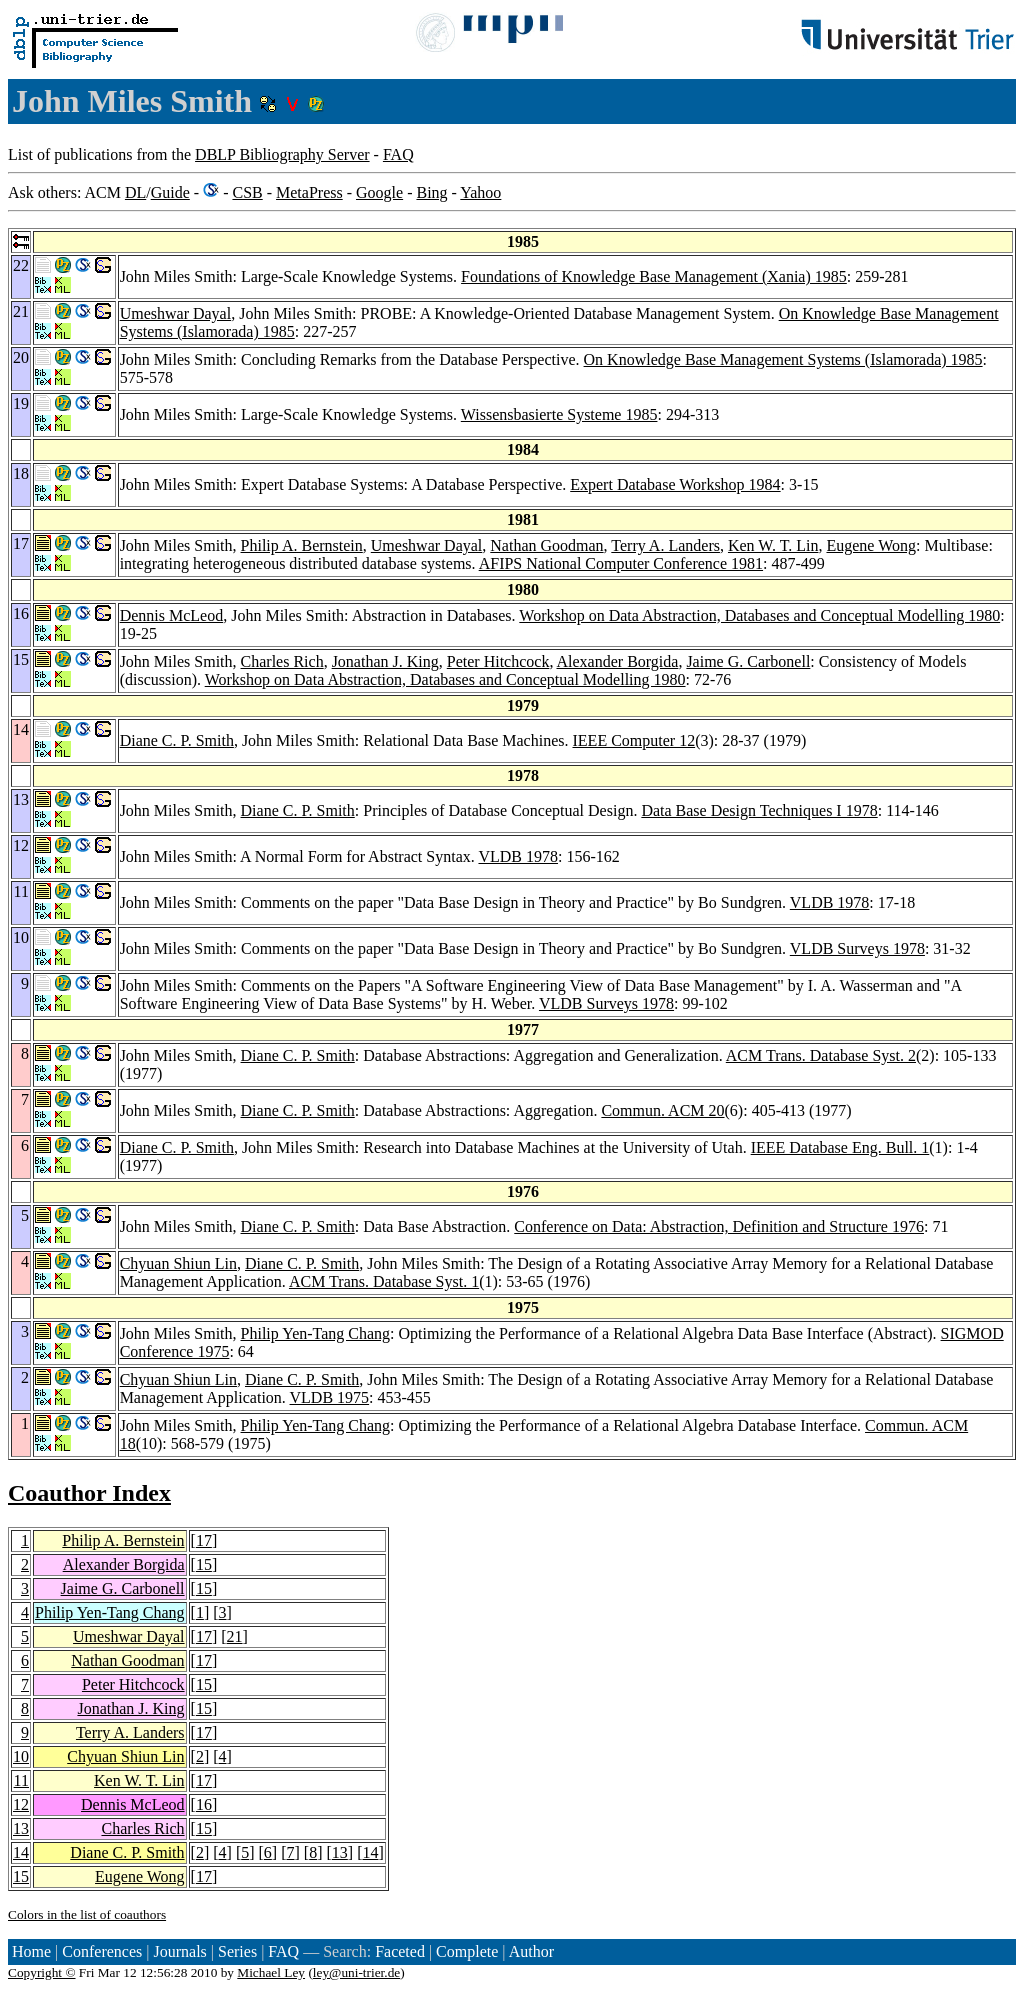  Describe the element at coordinates (87, 1914) in the screenshot. I see `Colors in the list of coauthors` at that location.